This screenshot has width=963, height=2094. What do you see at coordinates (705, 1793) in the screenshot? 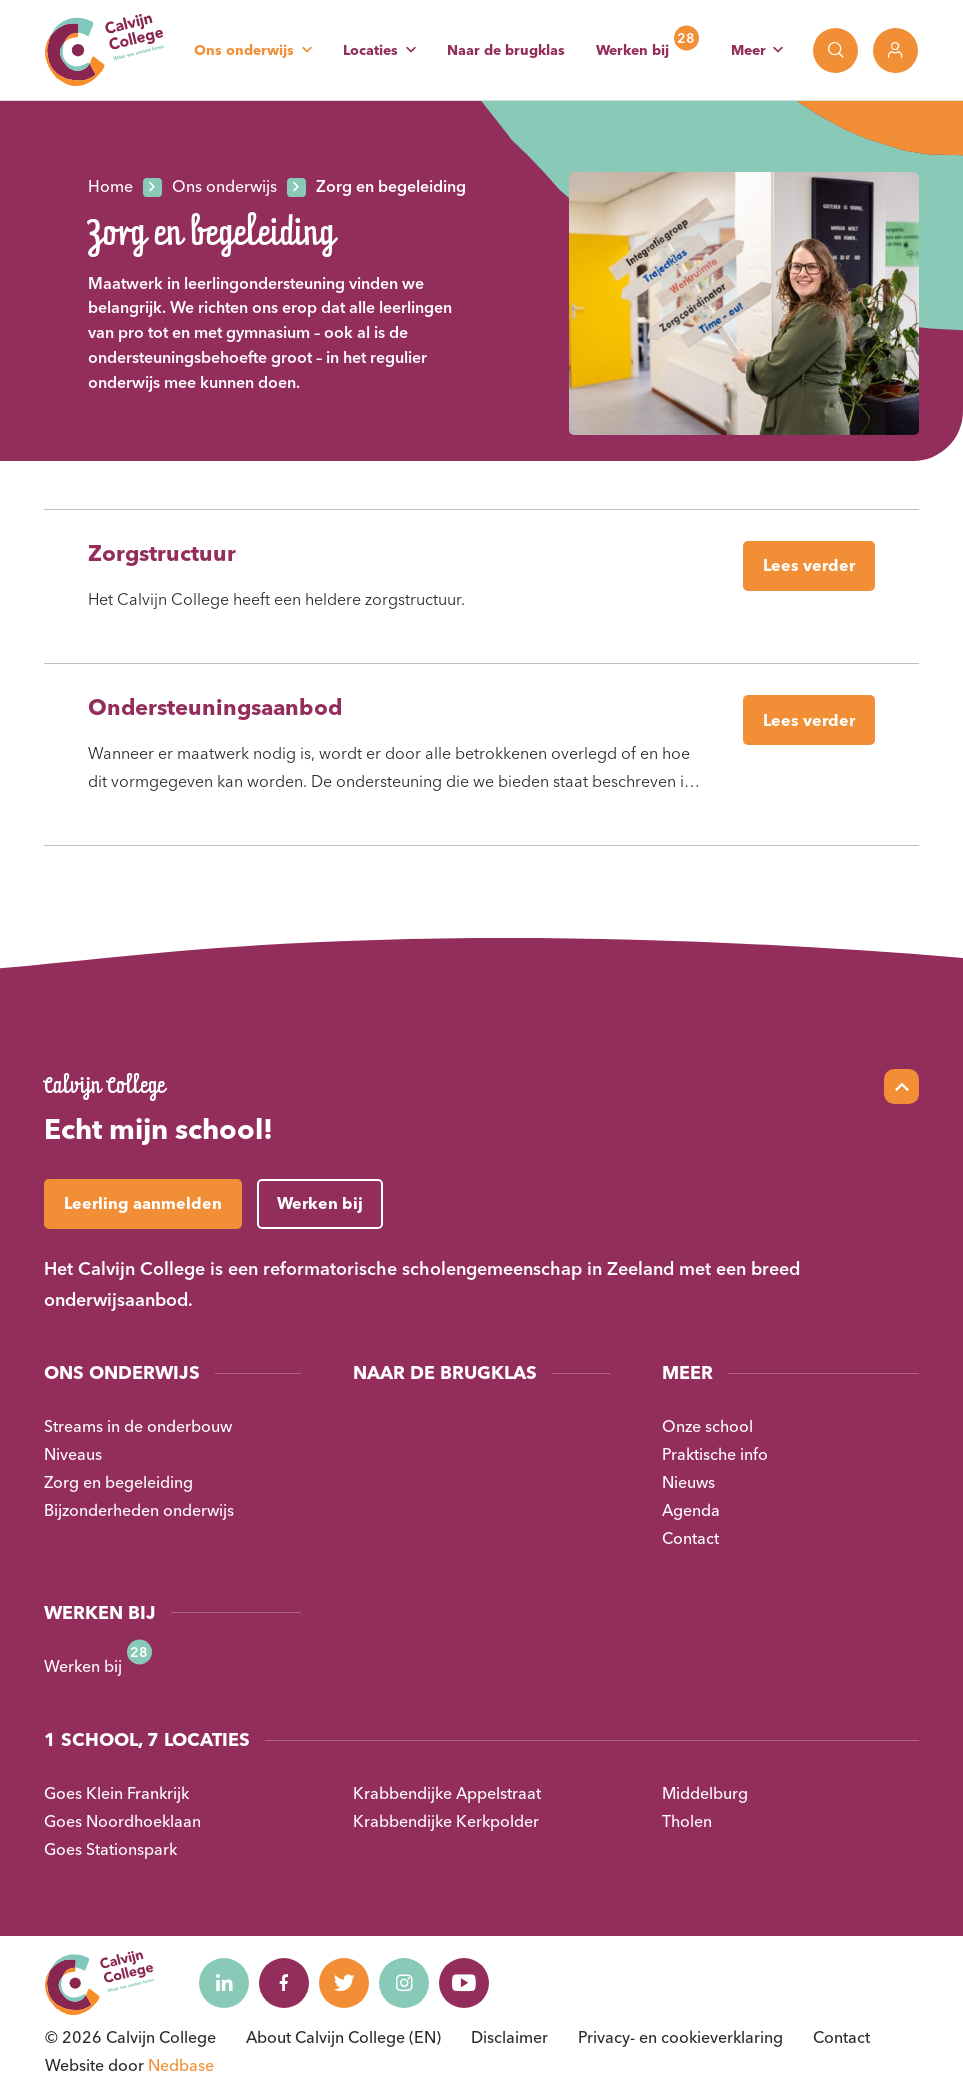
I see `Middelburg` at bounding box center [705, 1793].